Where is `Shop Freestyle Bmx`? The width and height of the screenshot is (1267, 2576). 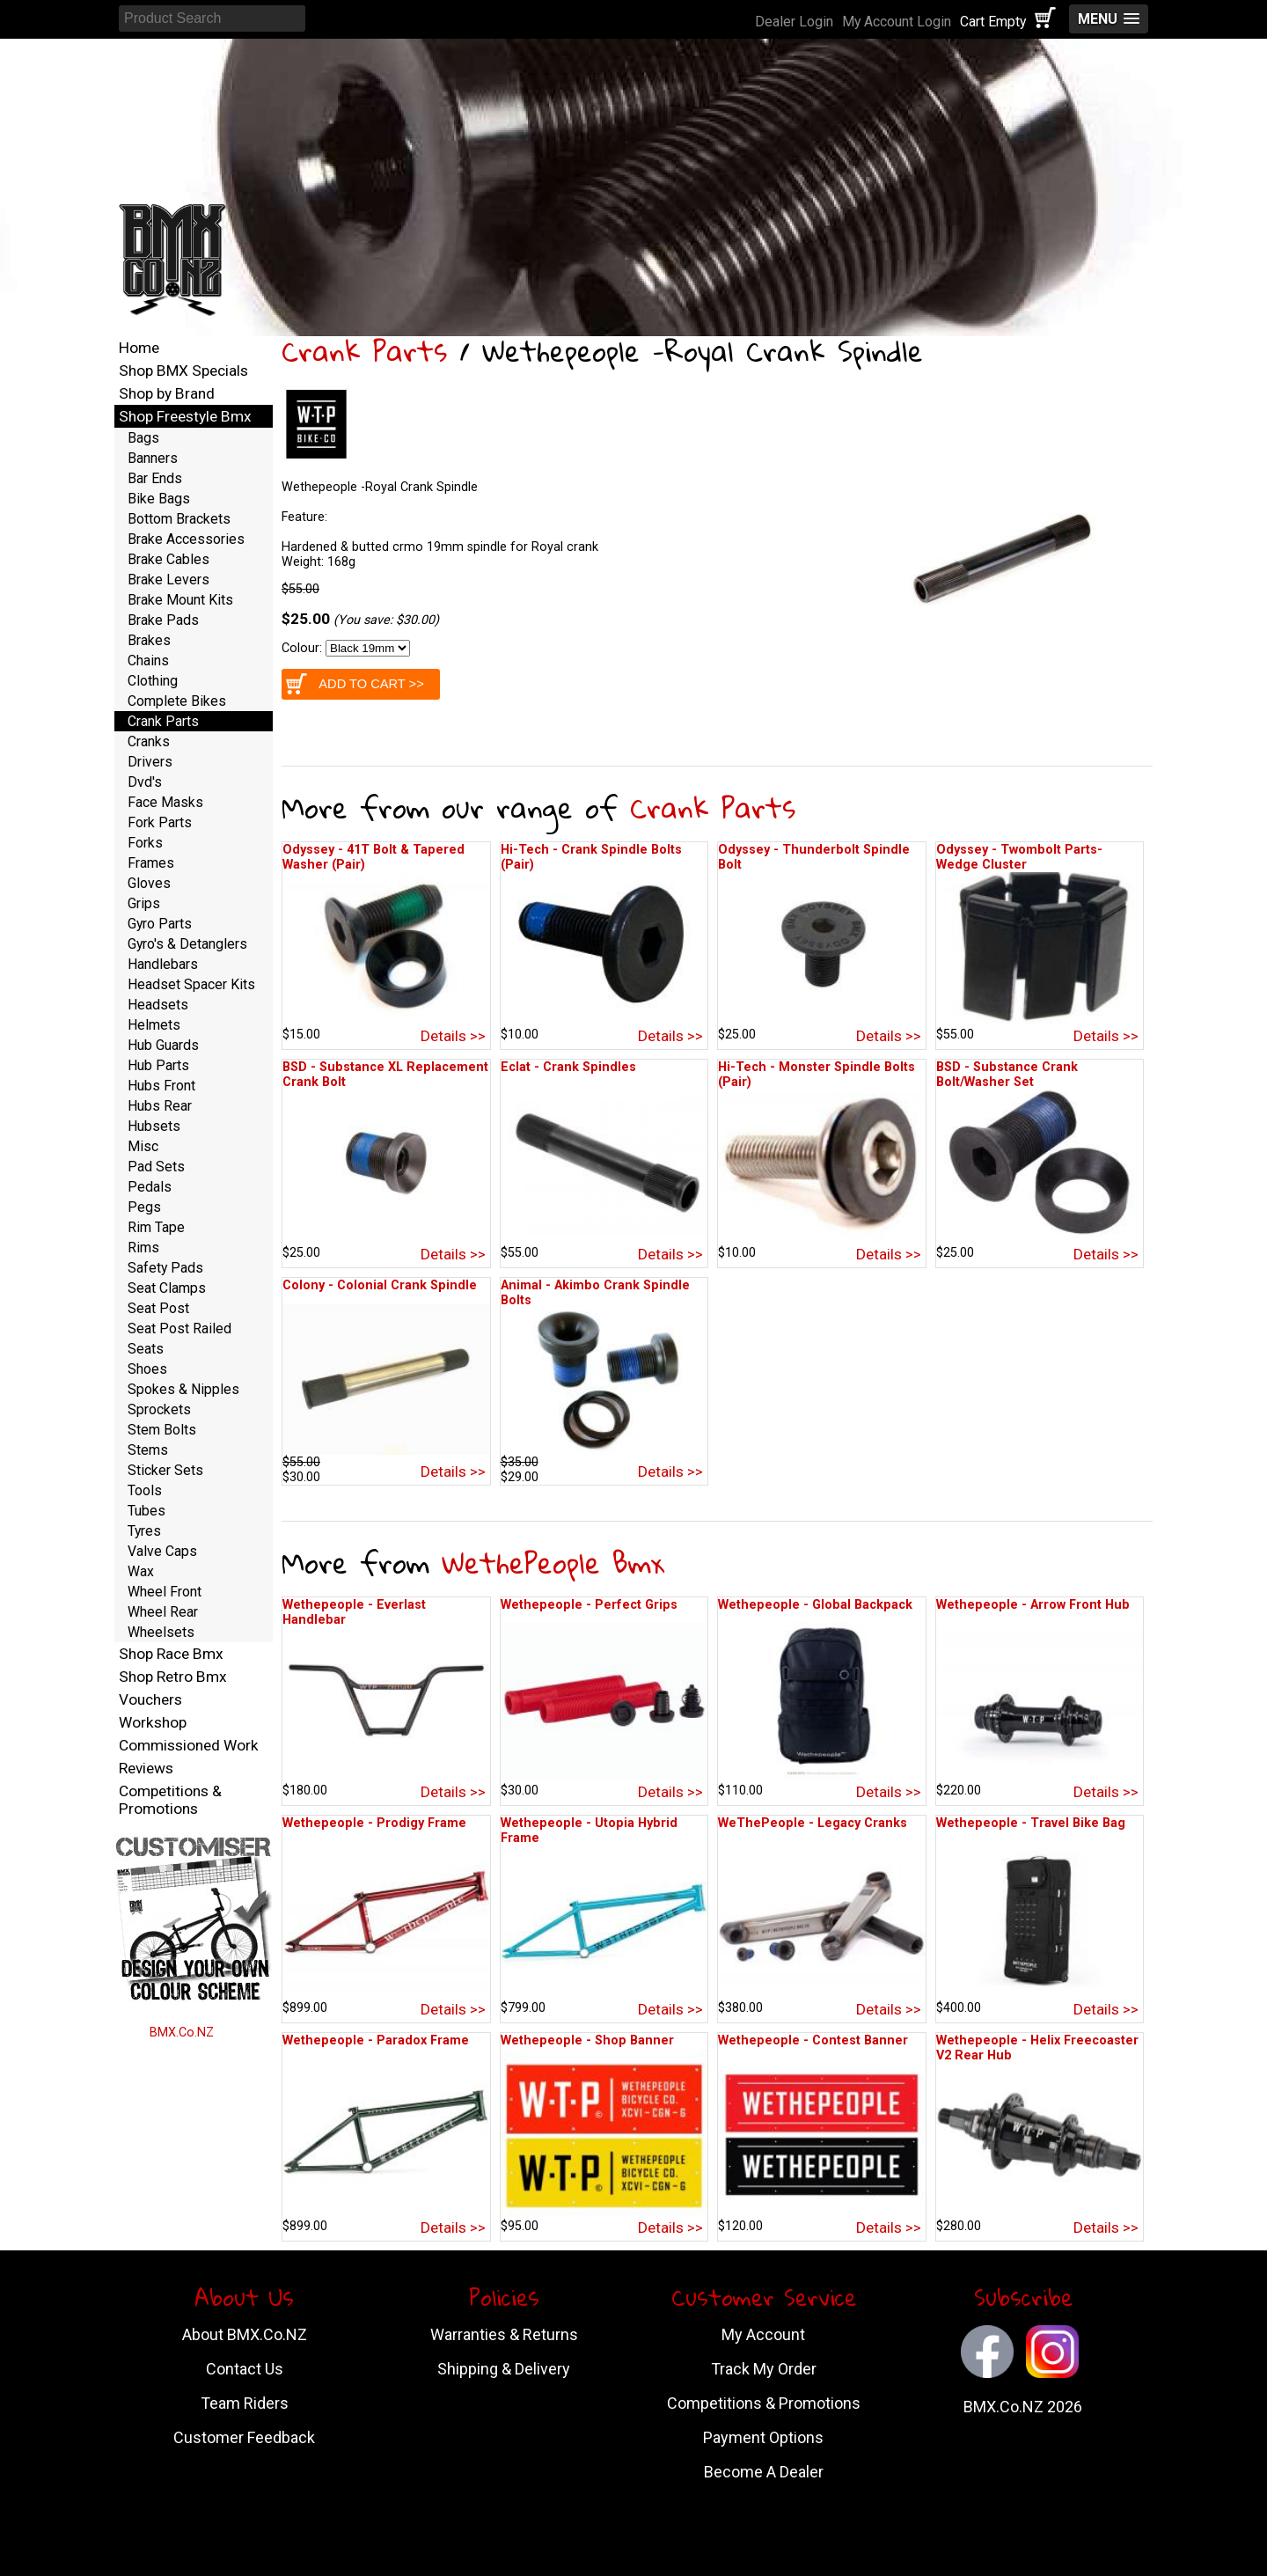 Shop Freestyle Bmx is located at coordinates (185, 416).